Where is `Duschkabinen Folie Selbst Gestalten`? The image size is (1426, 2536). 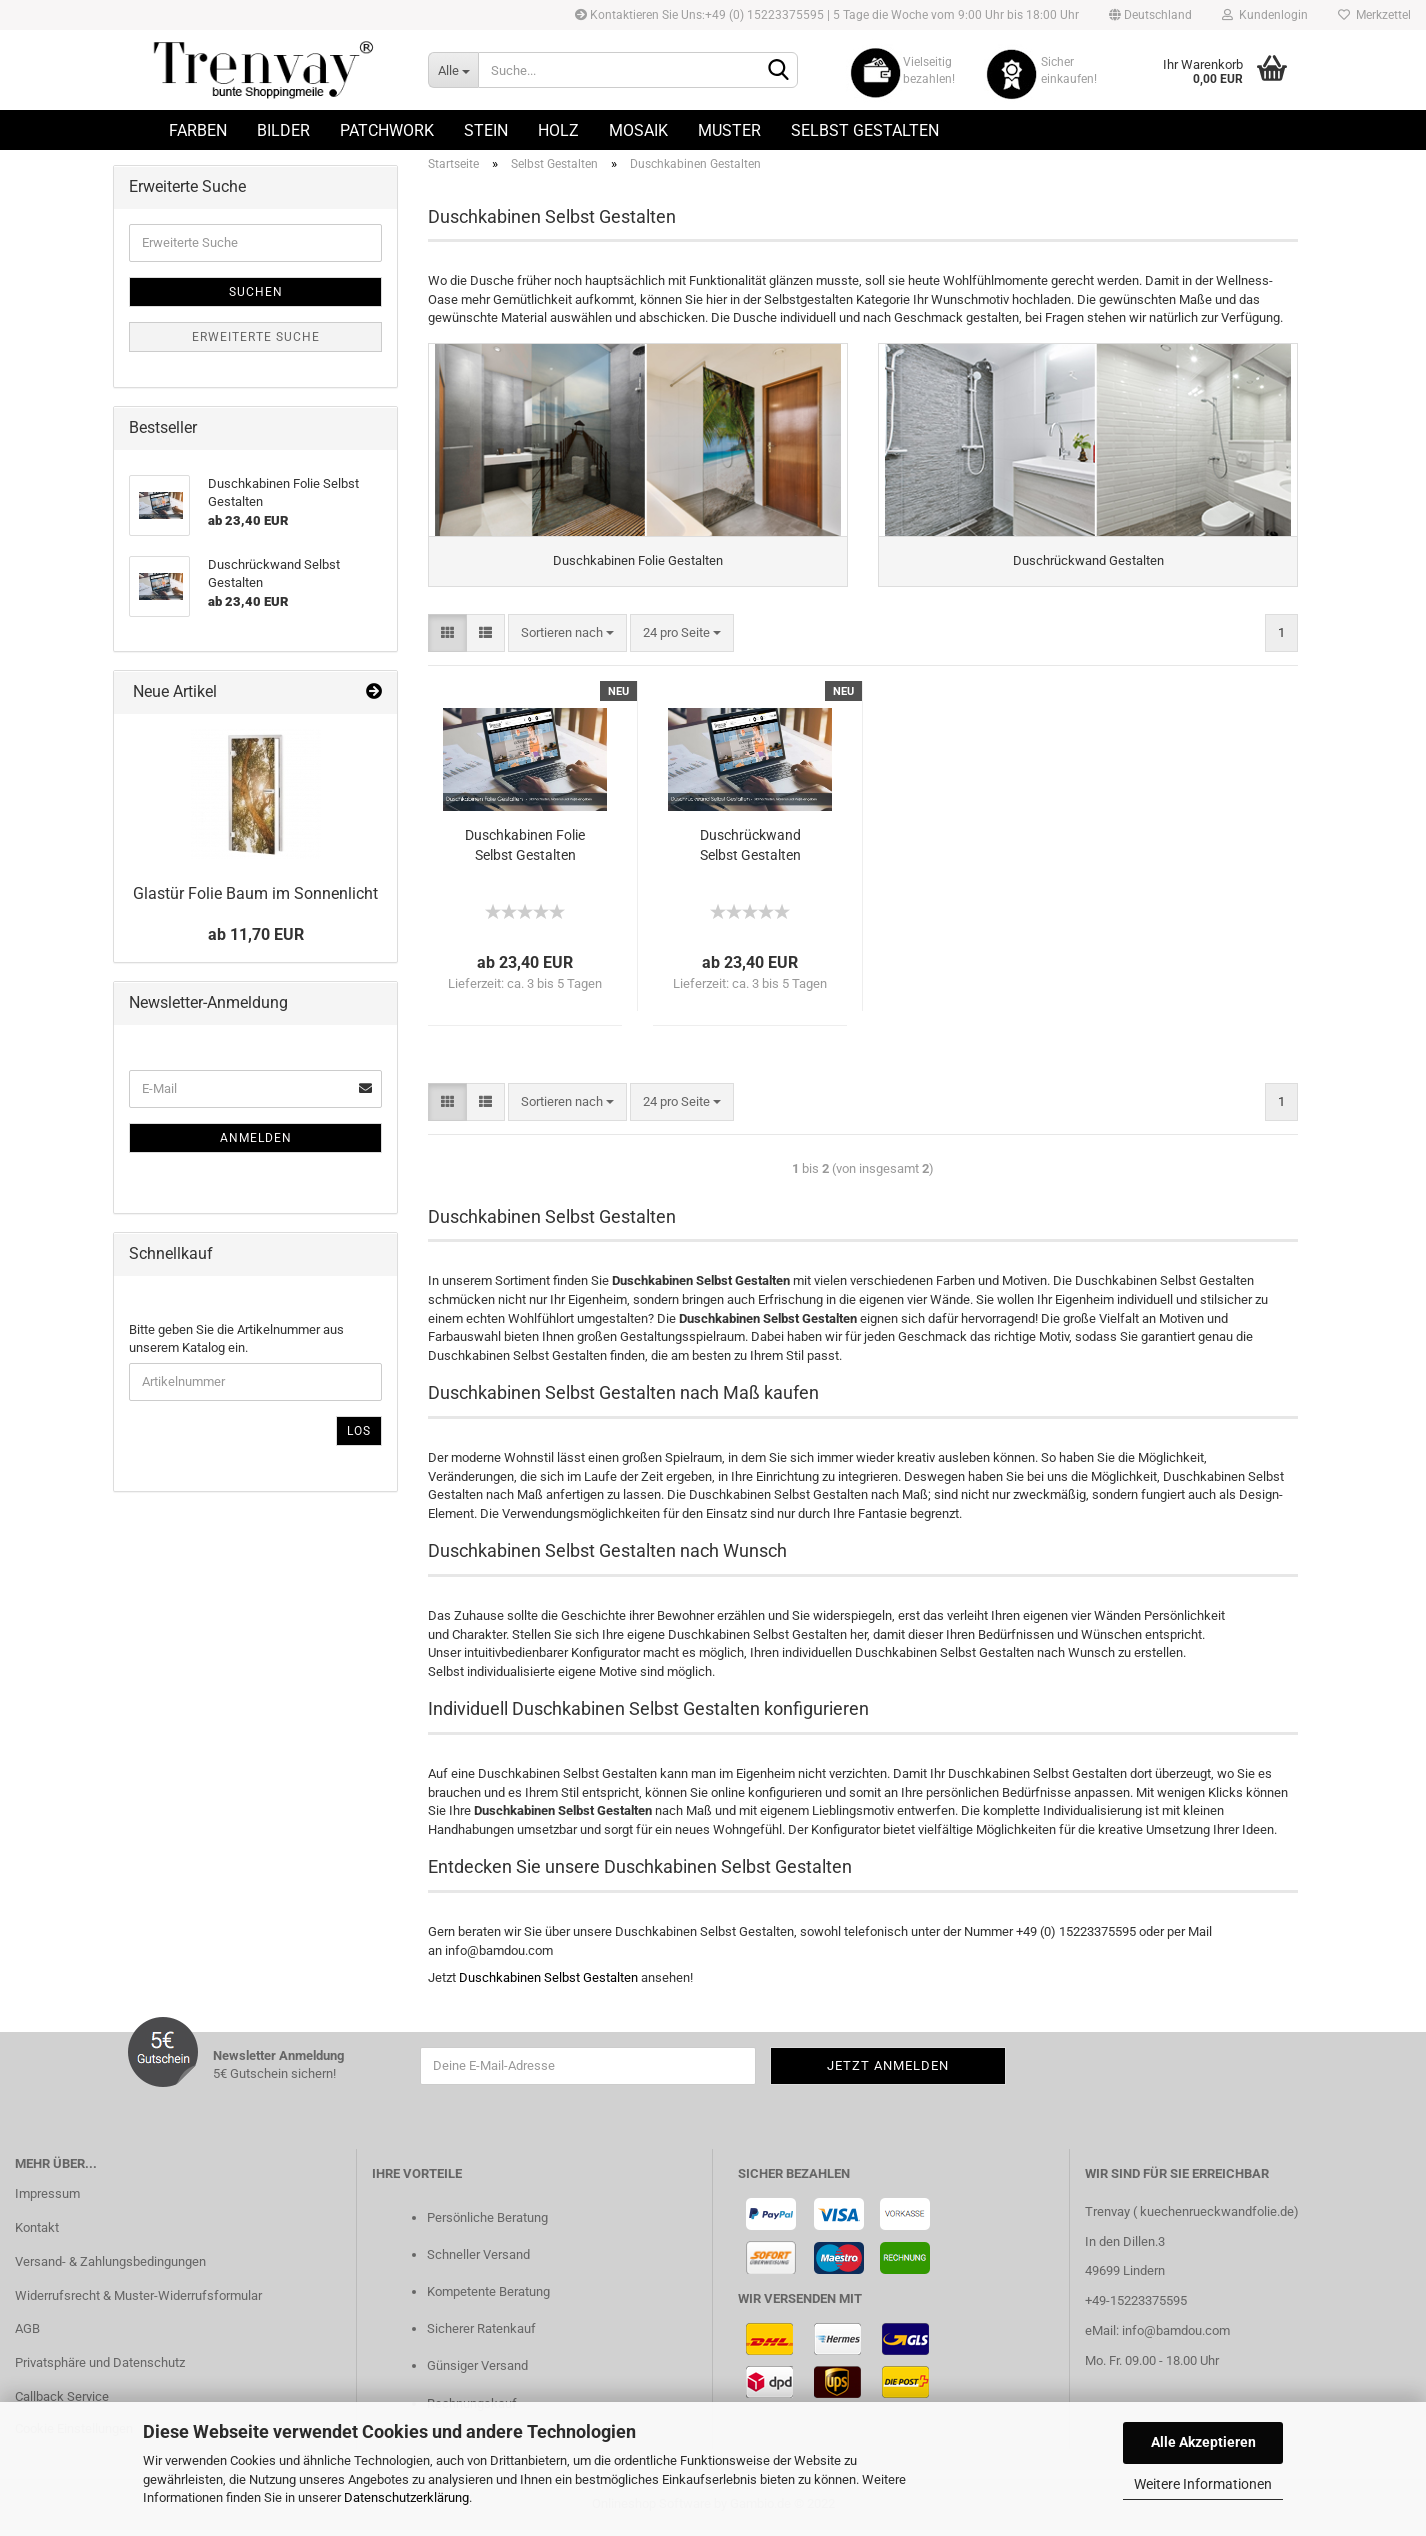
Duschkabinen Folie Selbst Gestalten is located at coordinates (525, 851).